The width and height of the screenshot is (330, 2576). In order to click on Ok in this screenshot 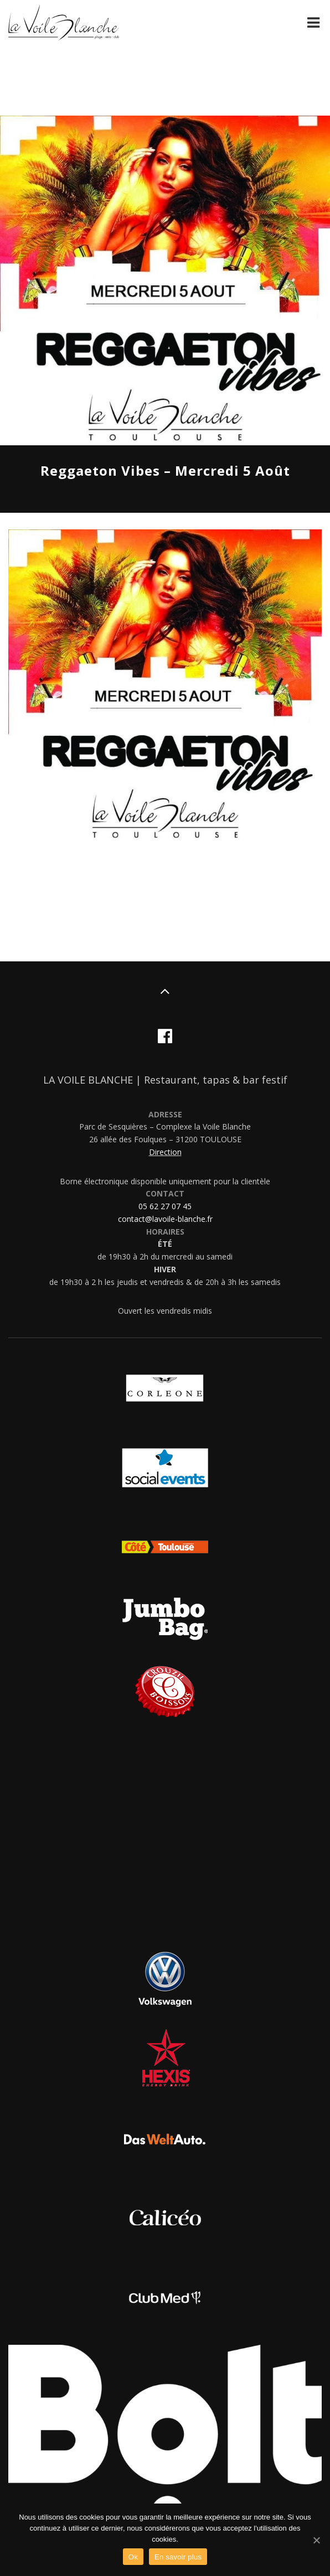, I will do `click(133, 2557)`.